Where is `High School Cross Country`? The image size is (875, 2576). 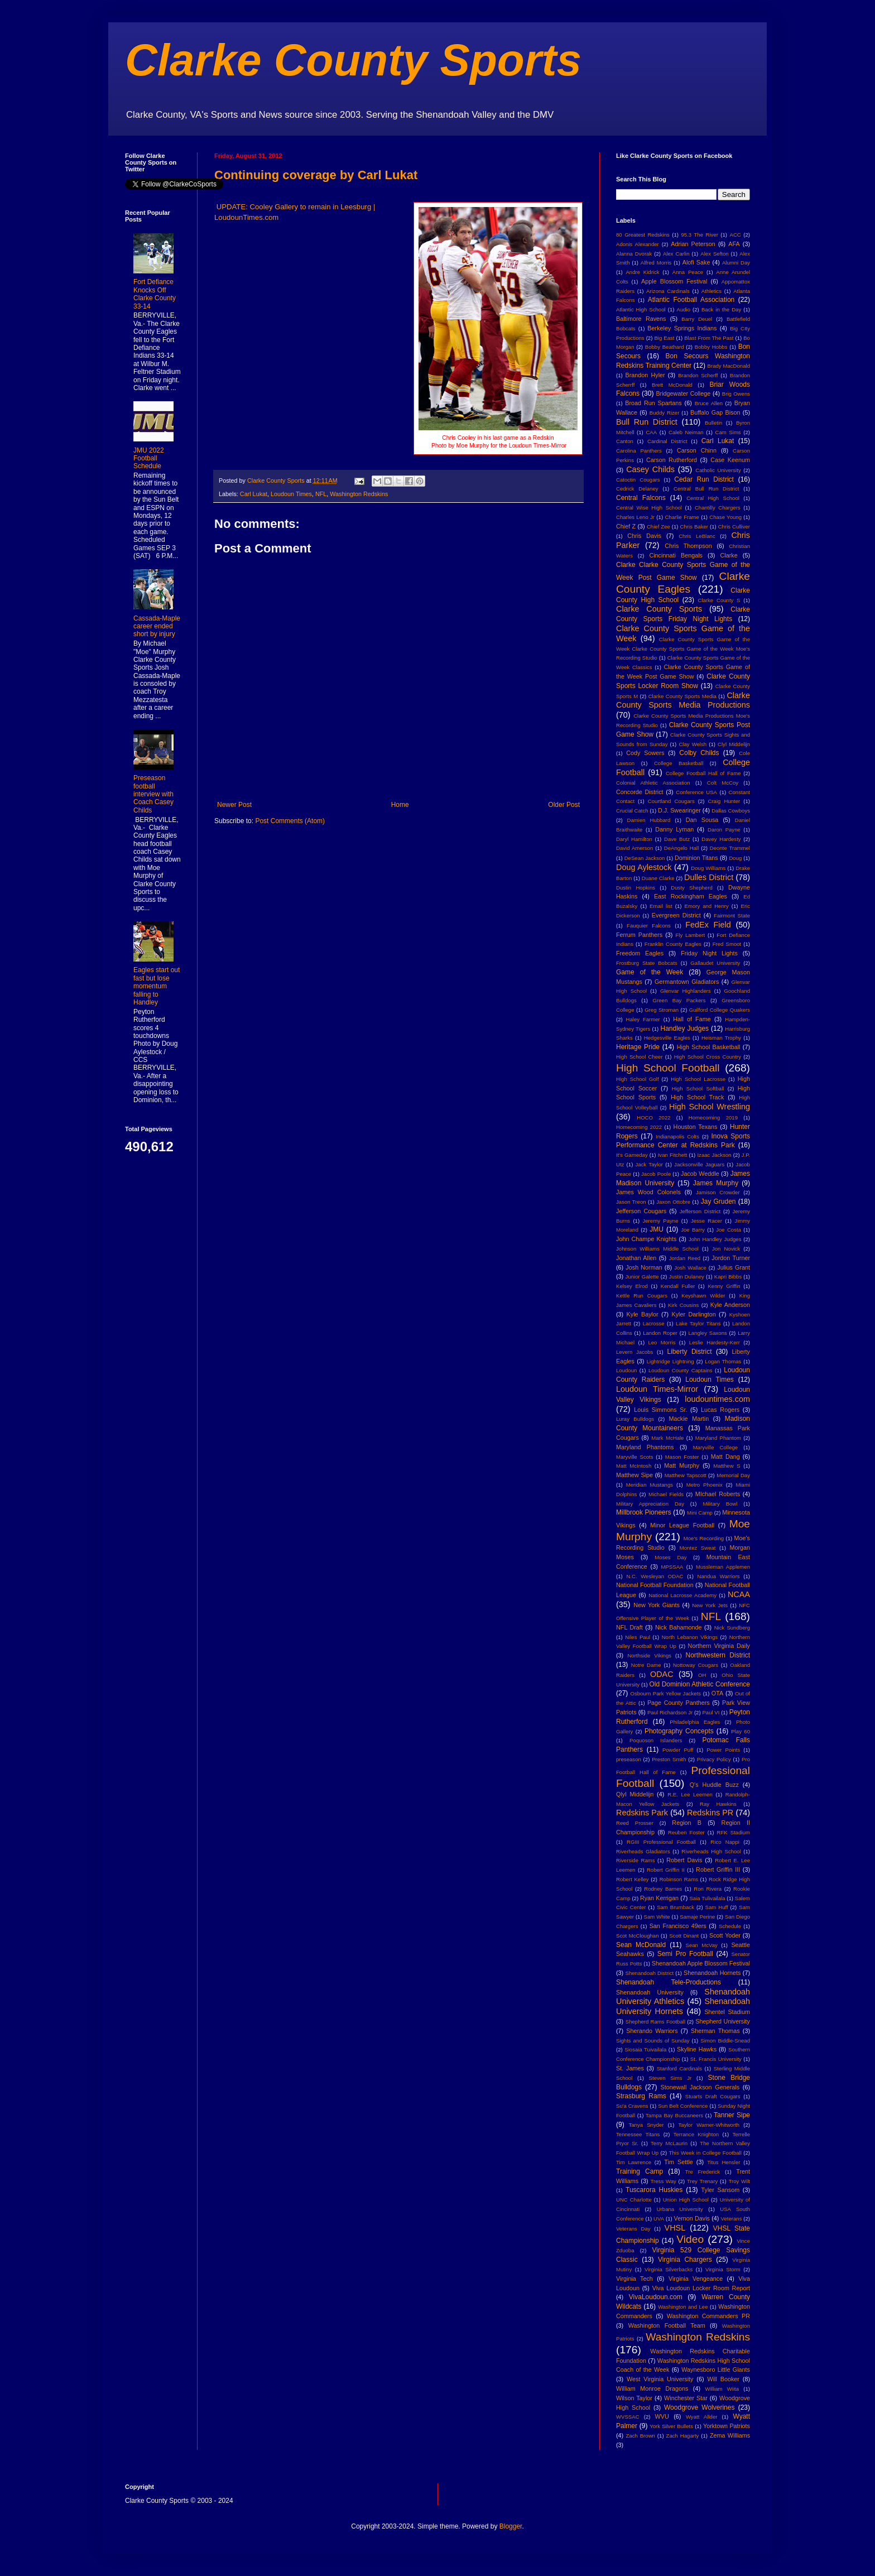
High School Cross Country is located at coordinates (707, 1057).